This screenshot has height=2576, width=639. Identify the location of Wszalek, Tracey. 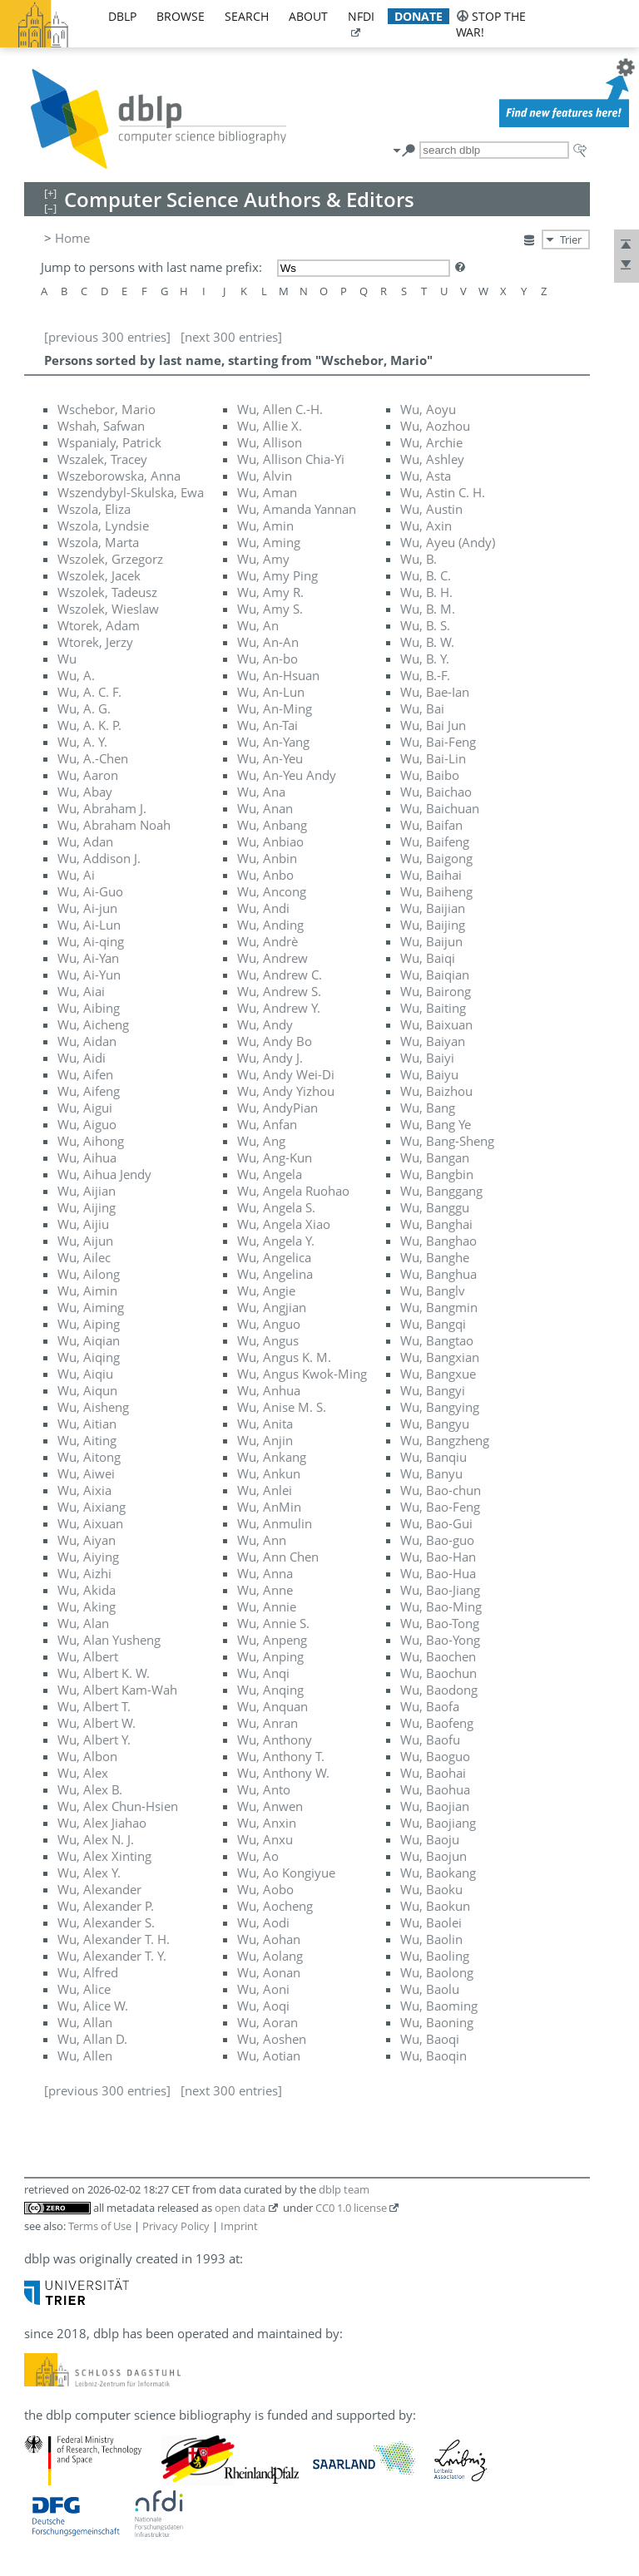
(102, 459).